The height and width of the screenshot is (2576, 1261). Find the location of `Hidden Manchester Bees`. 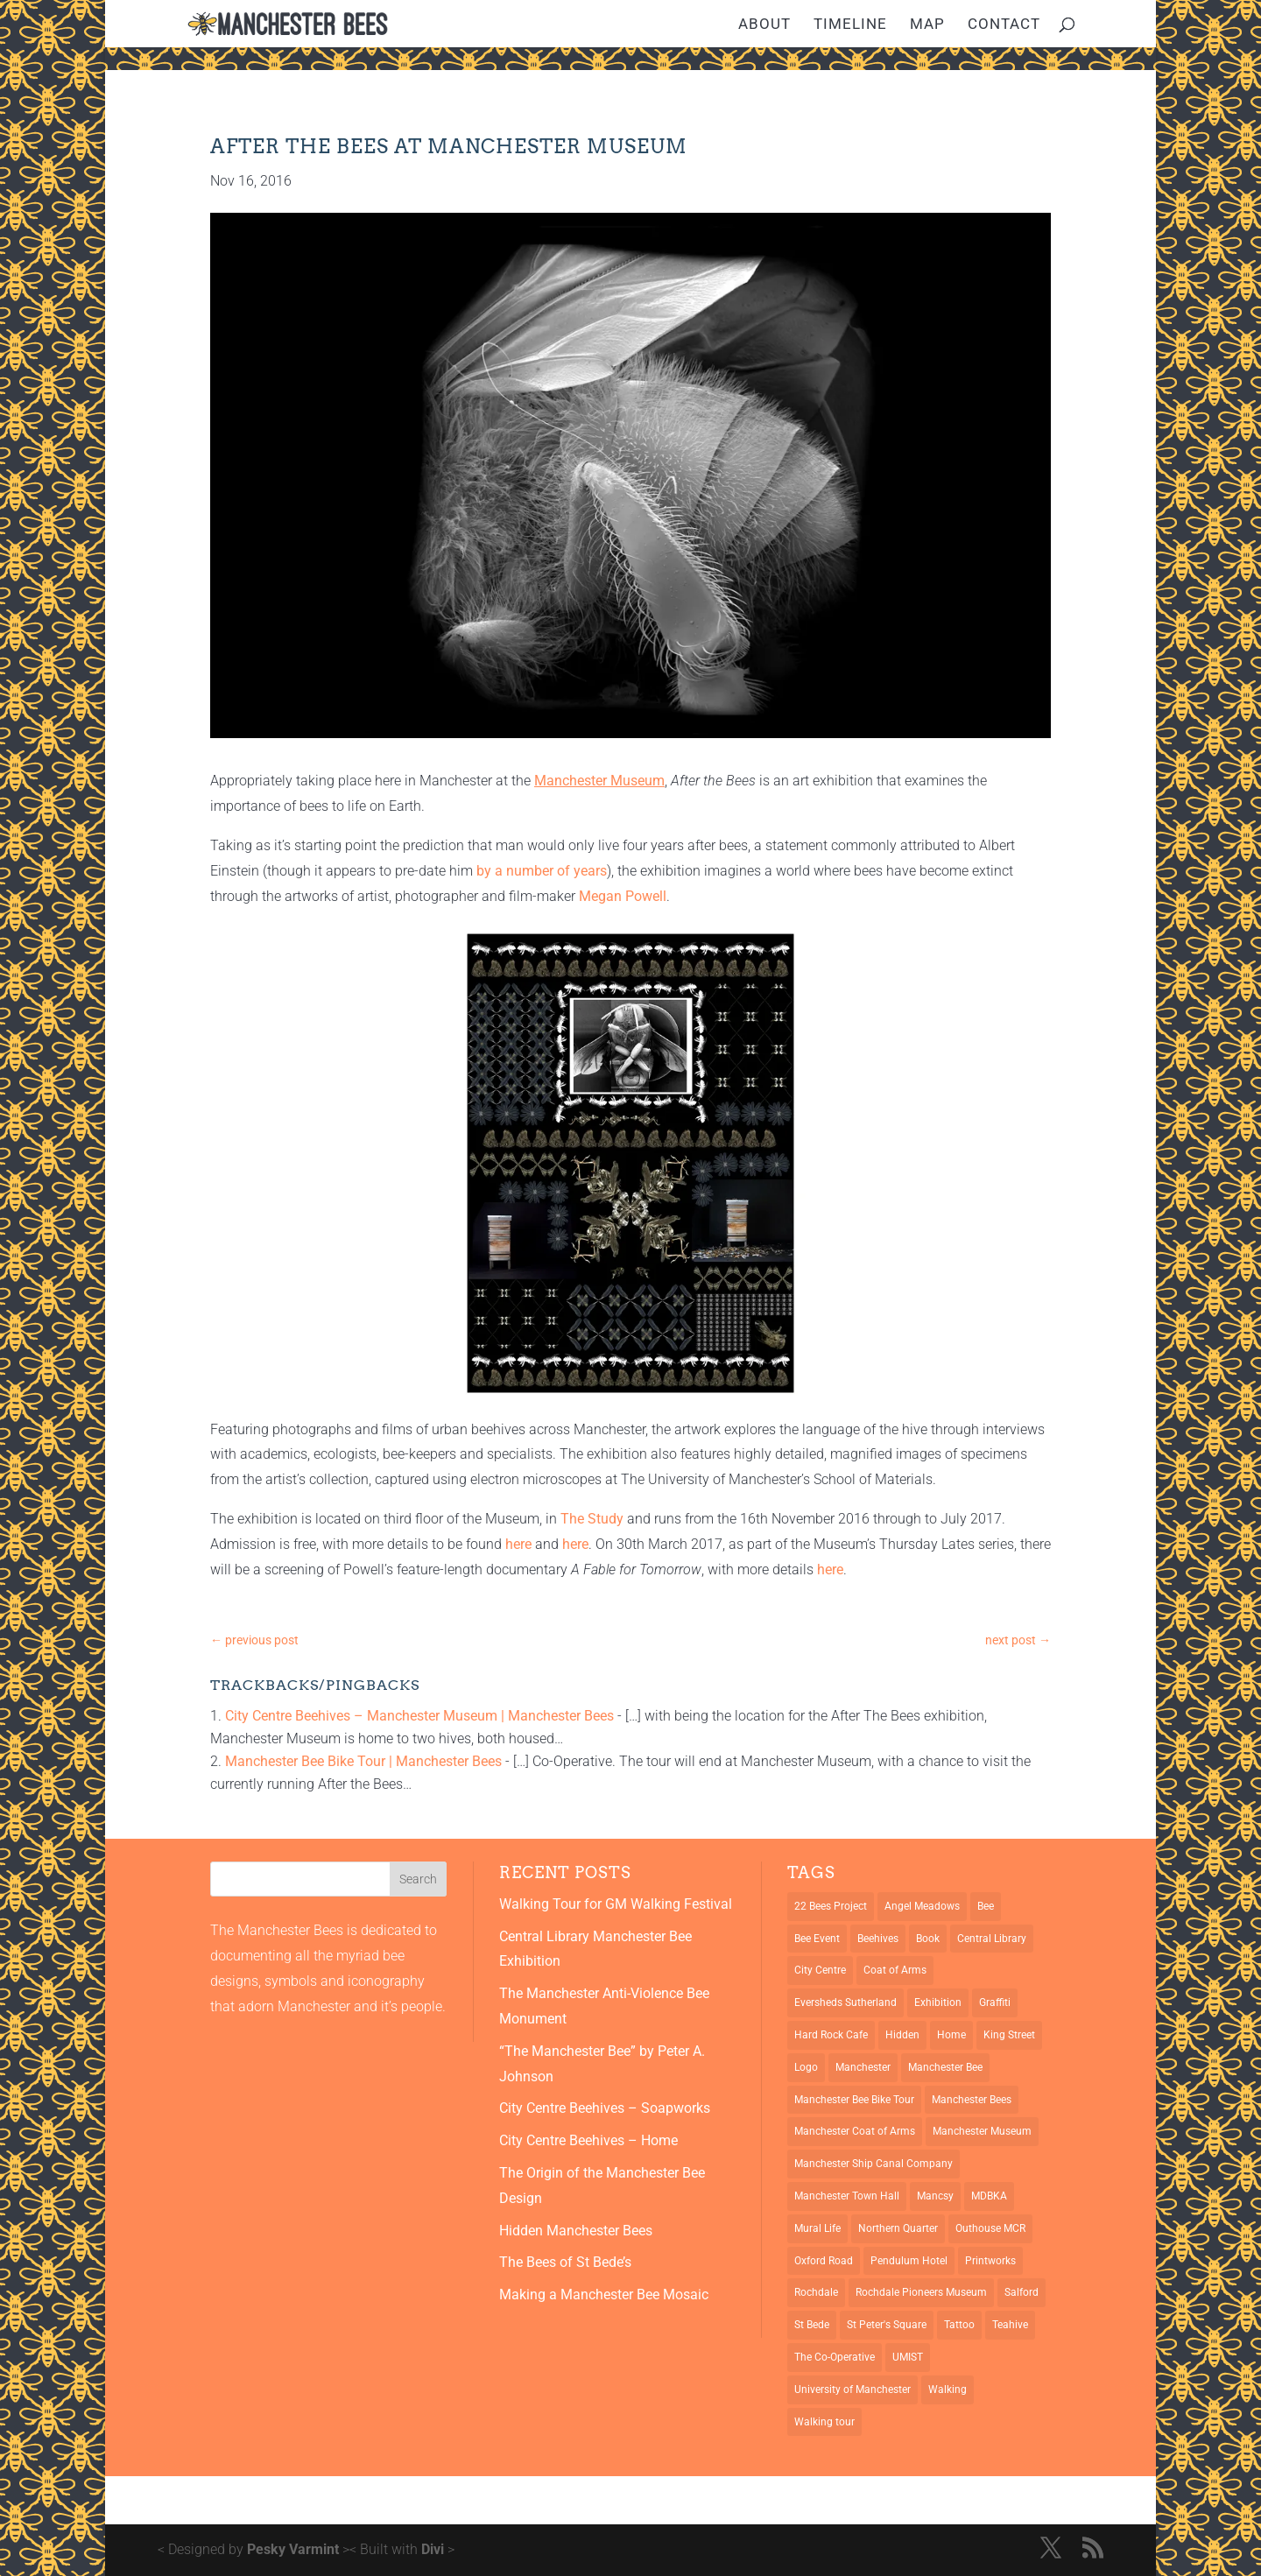

Hidden Manchester Bees is located at coordinates (575, 2230).